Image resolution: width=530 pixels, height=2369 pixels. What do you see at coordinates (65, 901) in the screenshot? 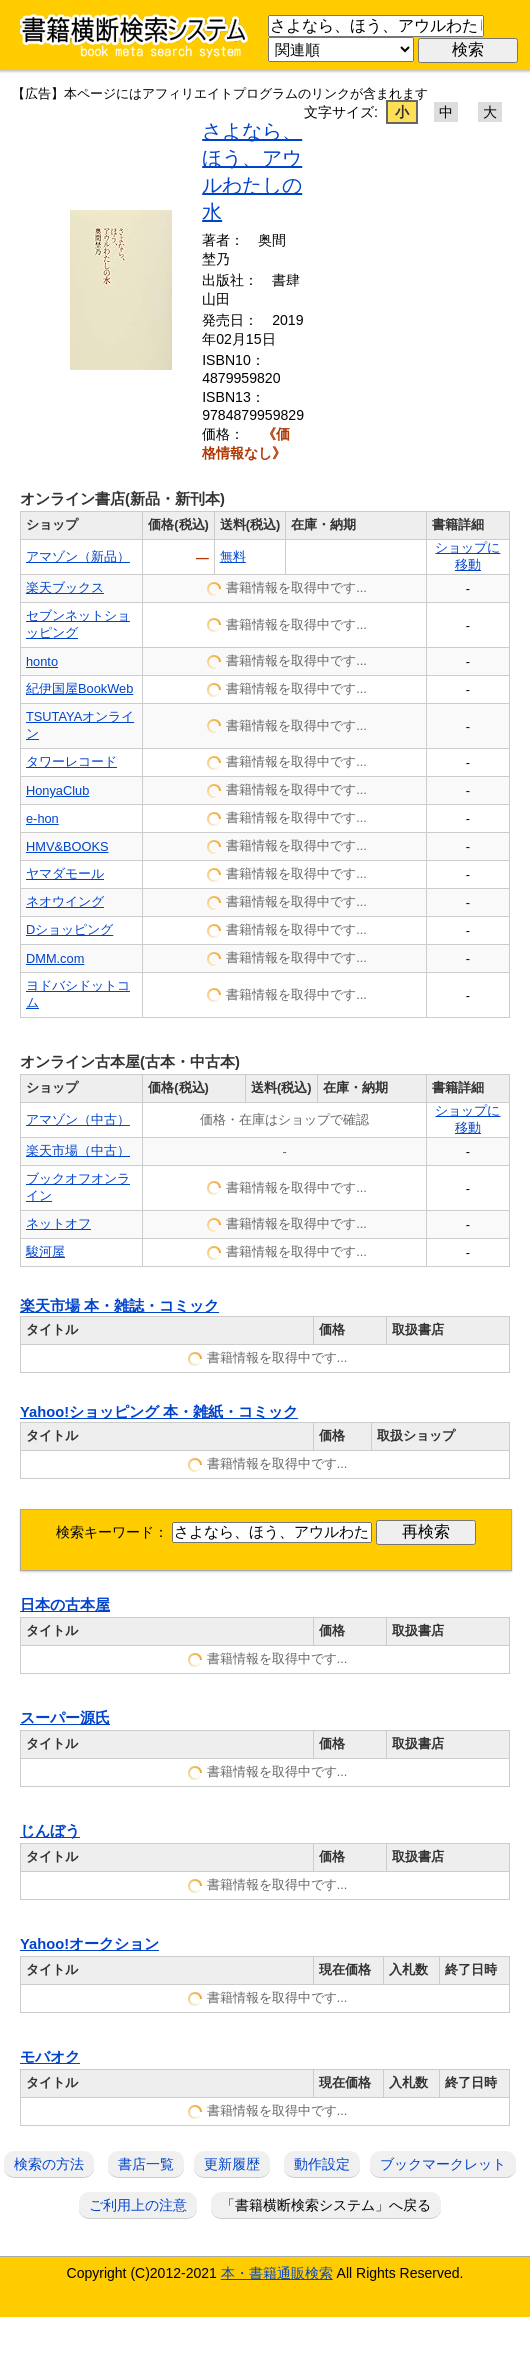
I see `ネオウイング` at bounding box center [65, 901].